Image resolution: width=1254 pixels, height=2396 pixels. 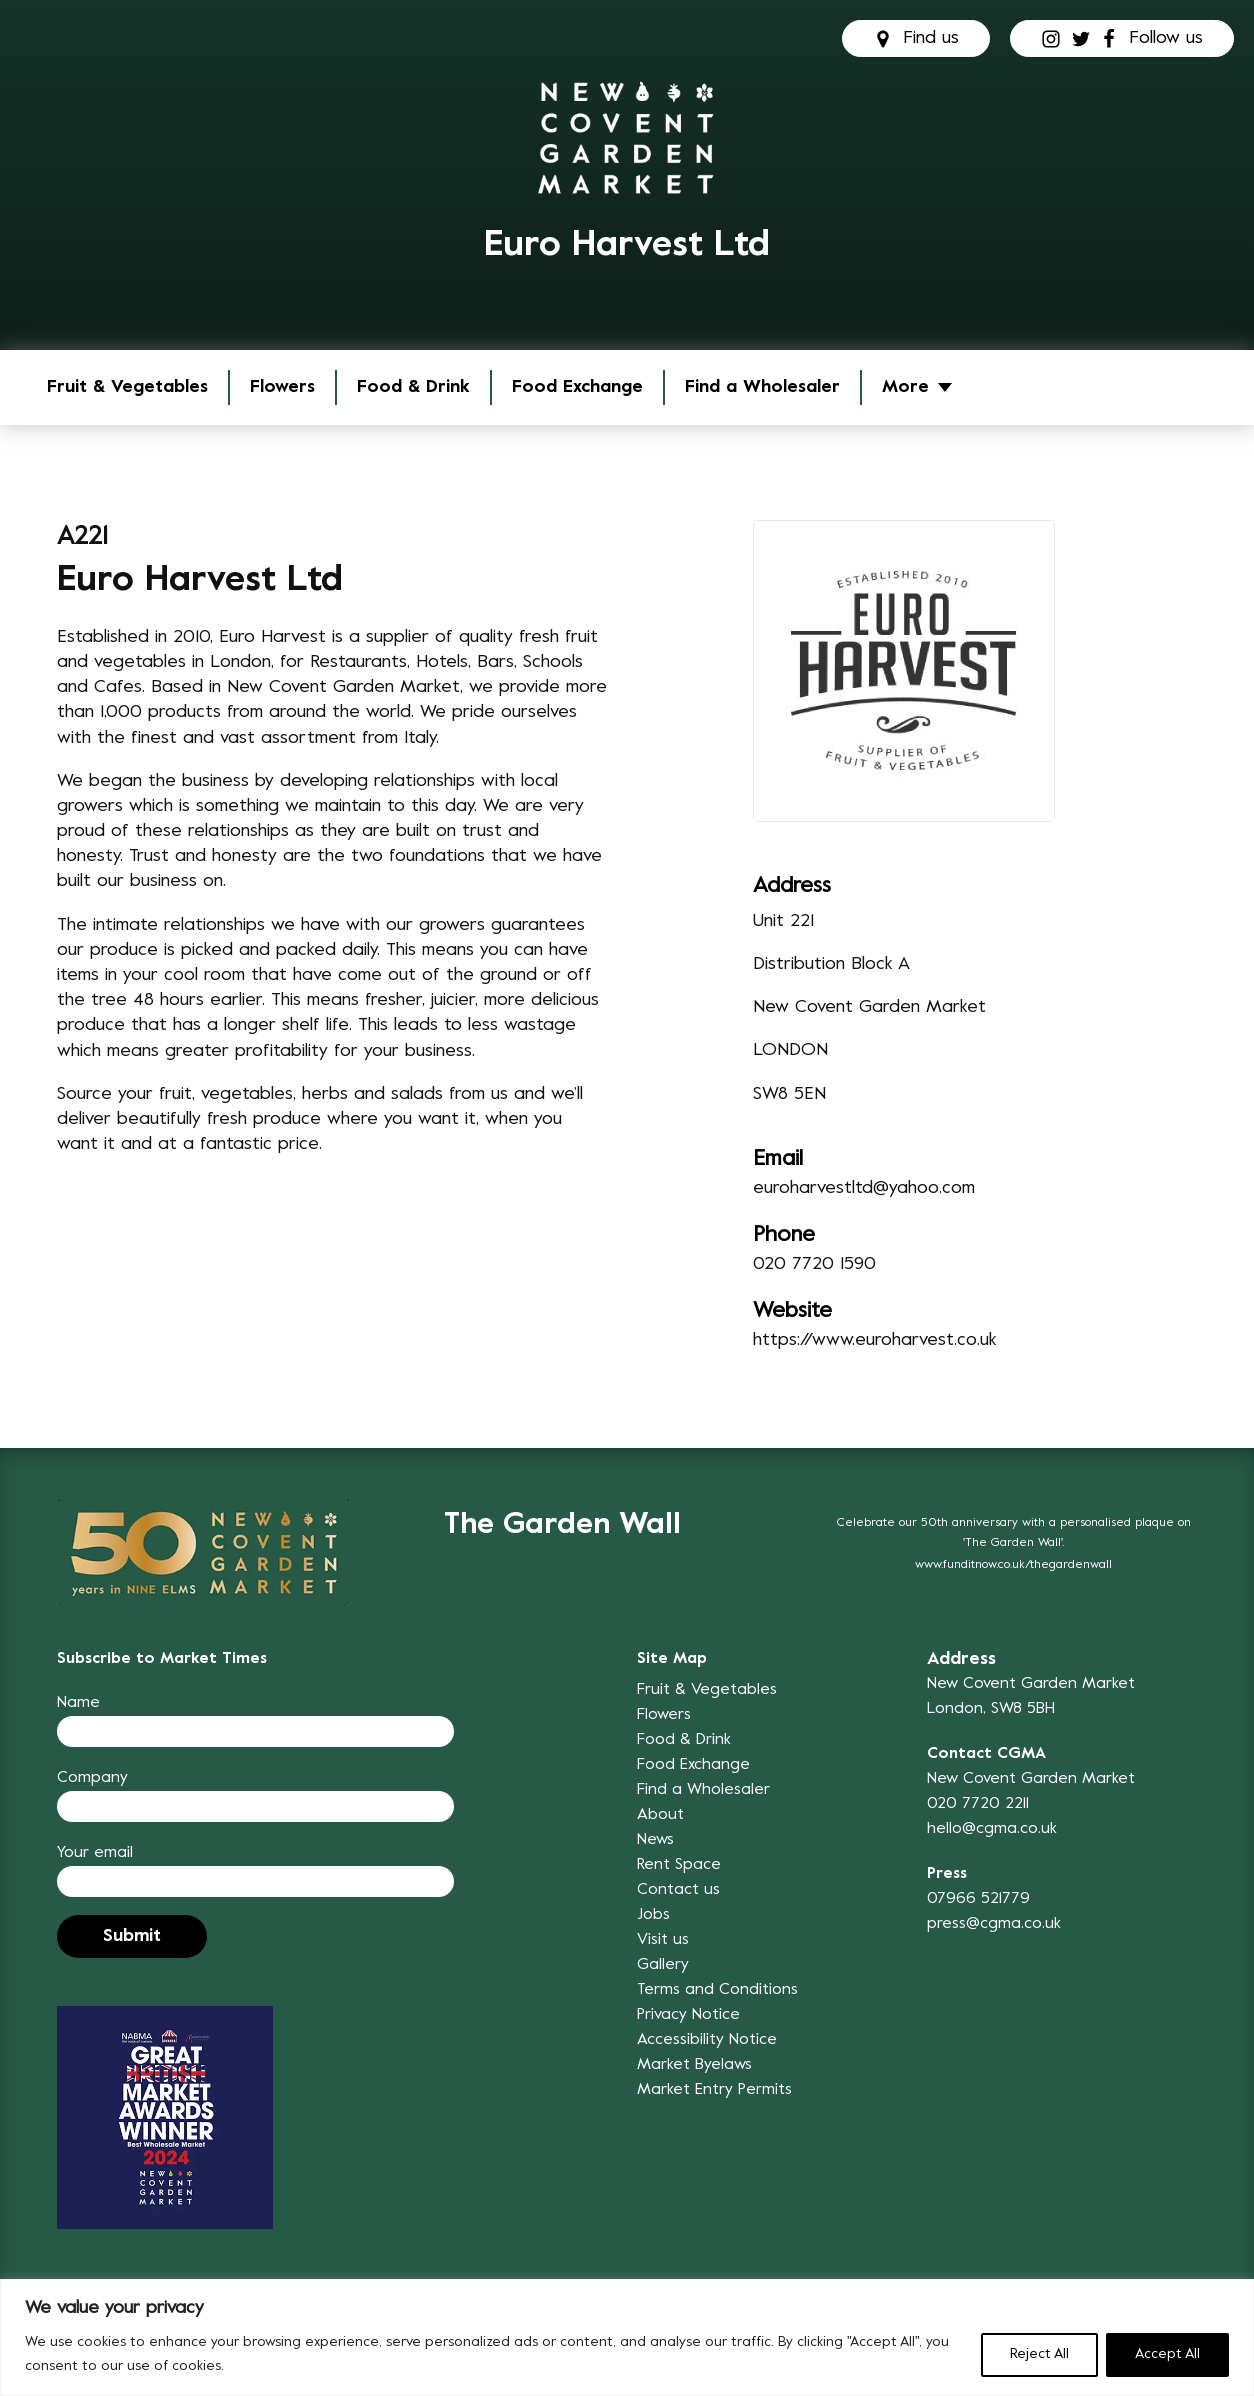 What do you see at coordinates (978, 1899) in the screenshot?
I see `07966 521779` at bounding box center [978, 1899].